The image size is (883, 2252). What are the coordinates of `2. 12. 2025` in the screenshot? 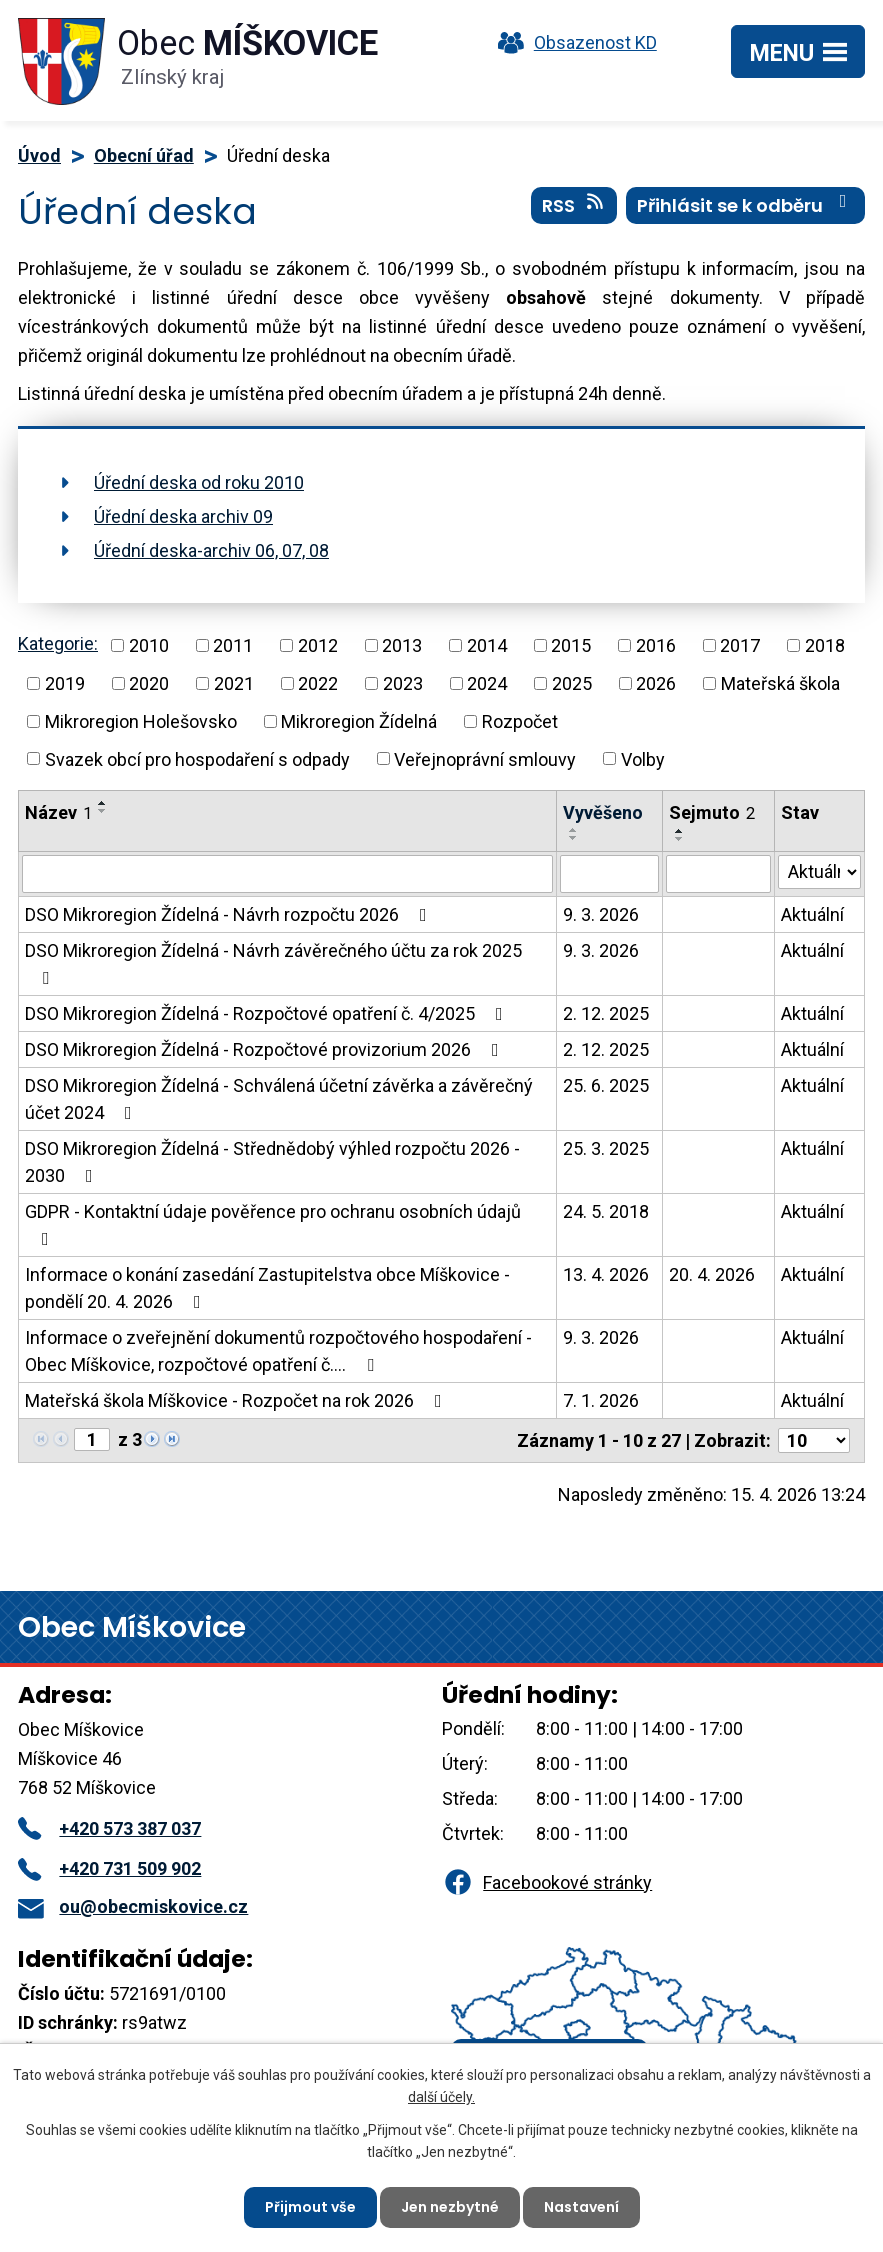 It's located at (606, 1013).